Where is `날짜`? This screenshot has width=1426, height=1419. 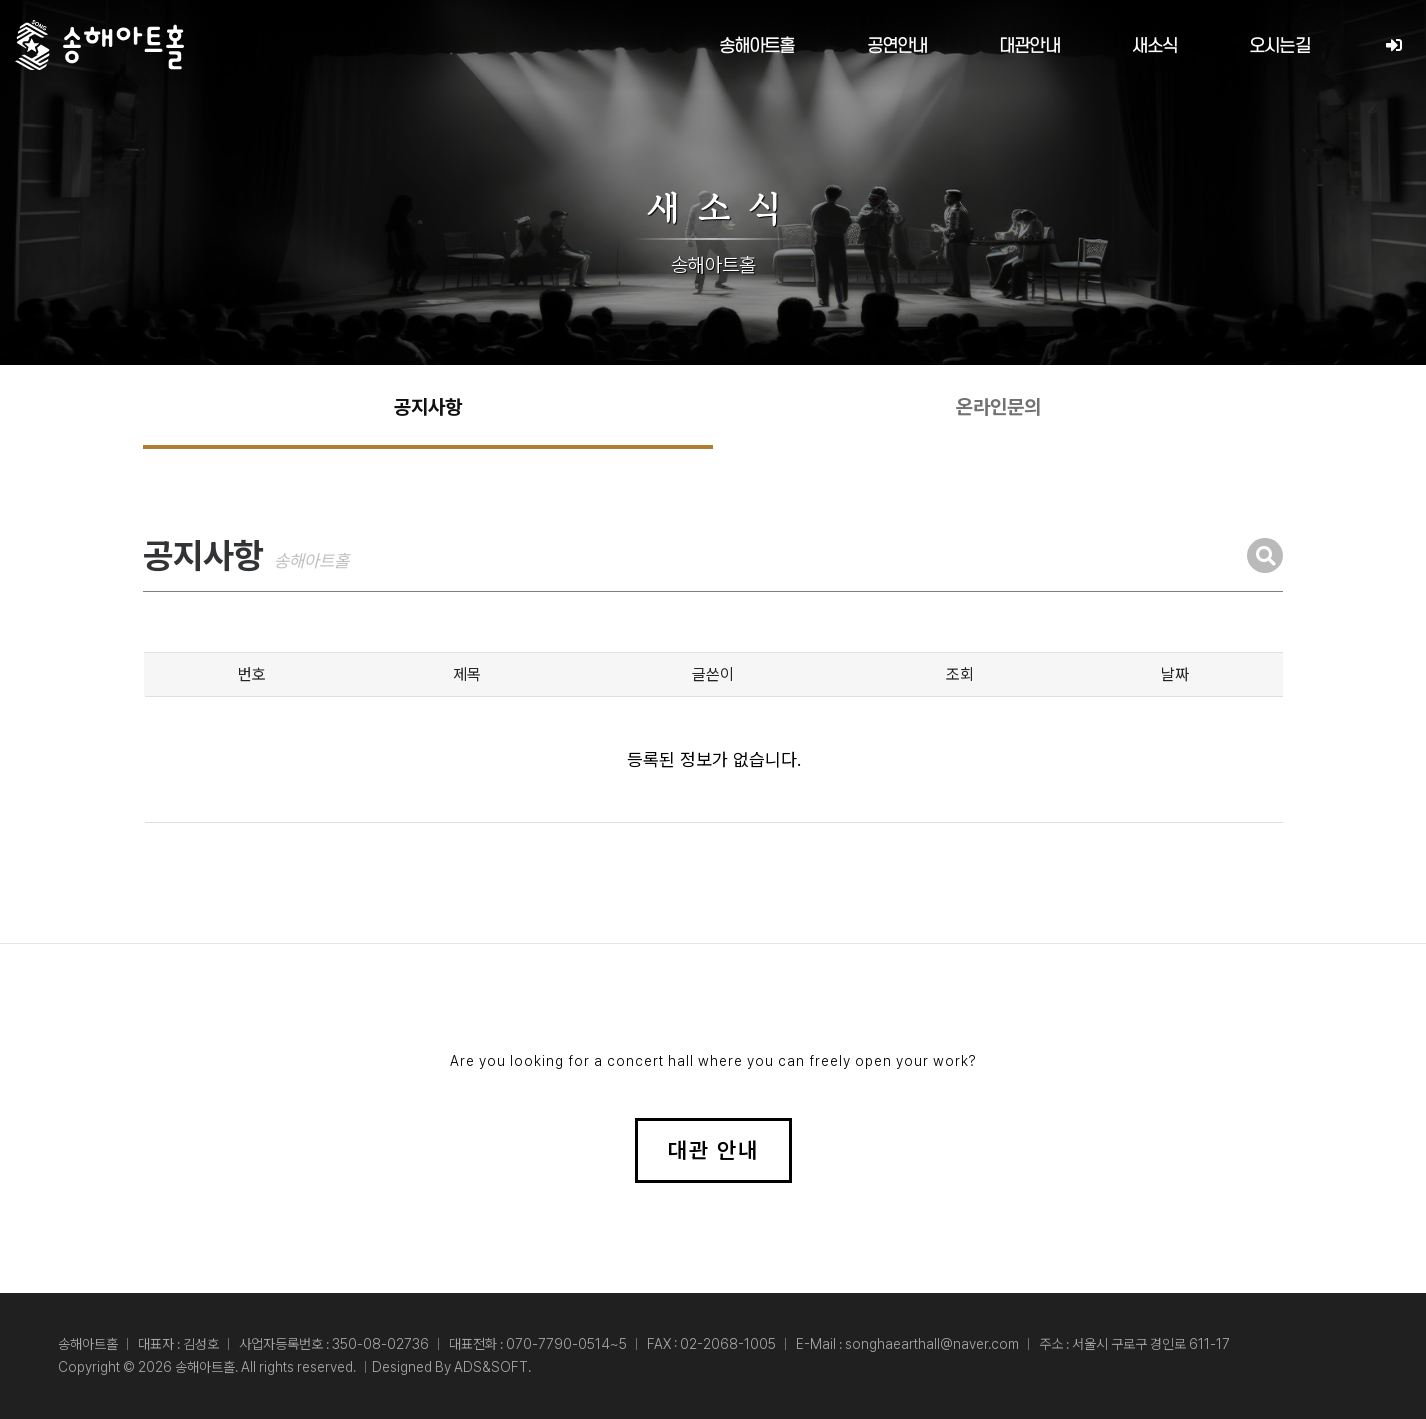 날짜 is located at coordinates (1175, 674).